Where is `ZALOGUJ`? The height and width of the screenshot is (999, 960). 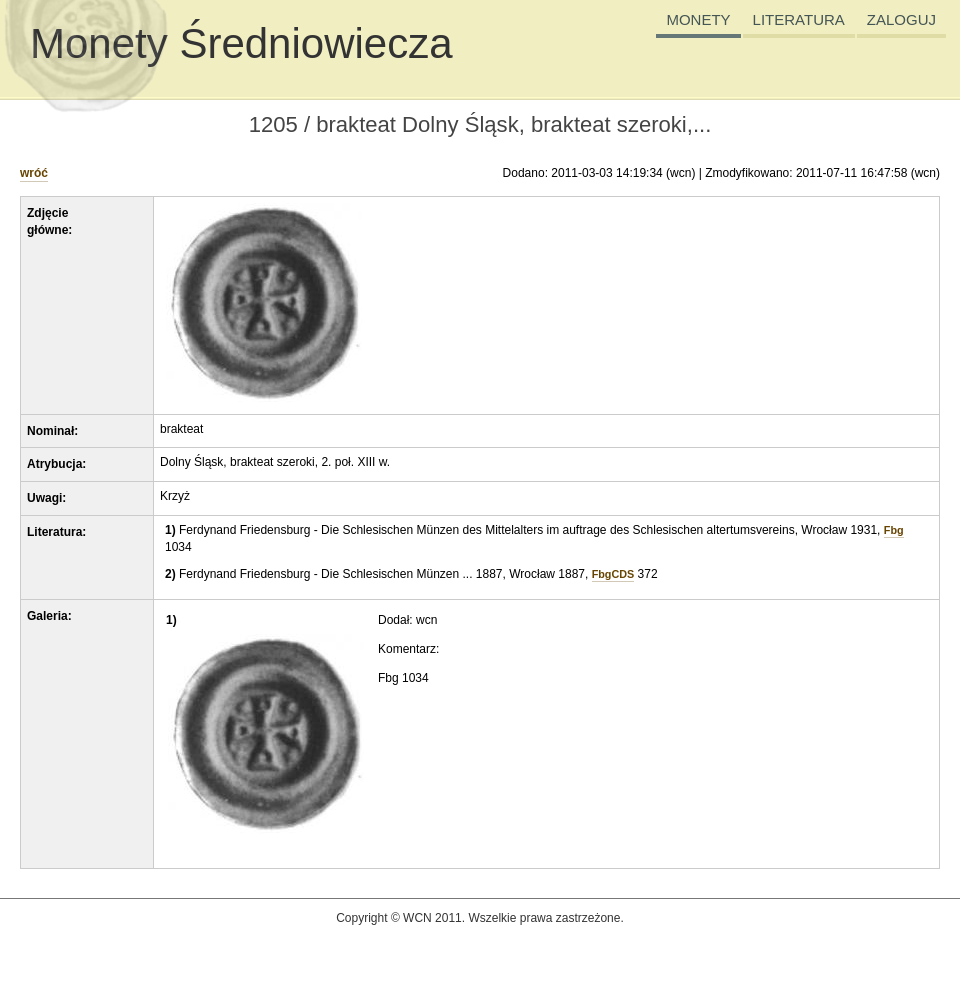
ZALOGUJ is located at coordinates (901, 19).